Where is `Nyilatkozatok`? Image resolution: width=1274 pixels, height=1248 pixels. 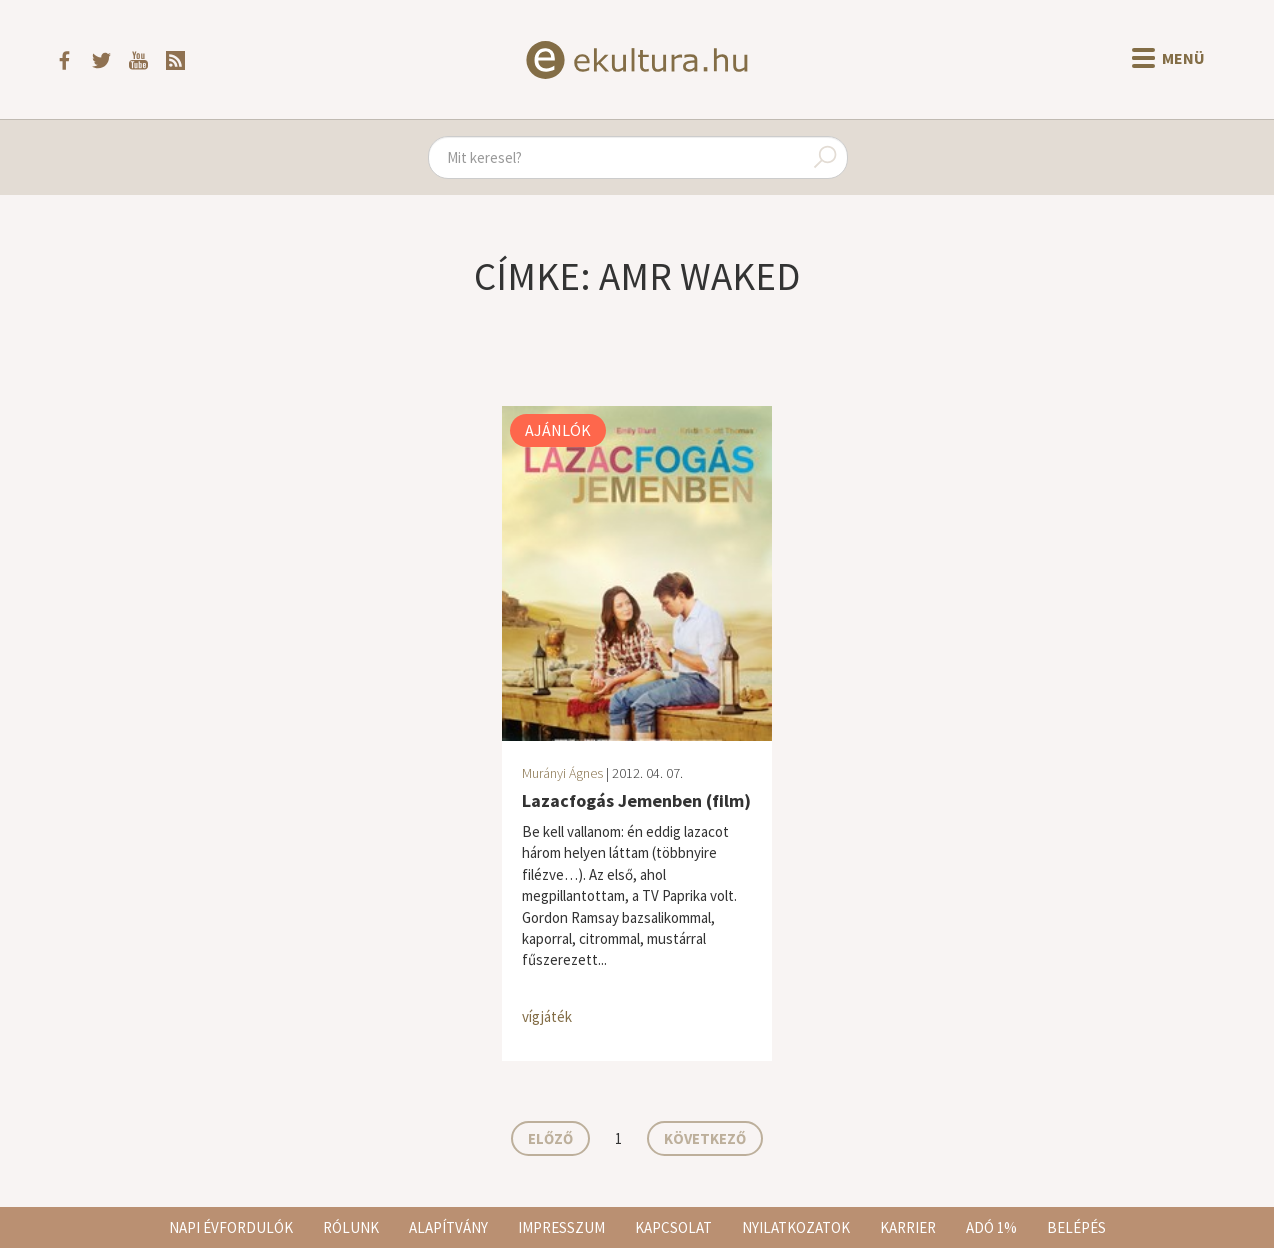
Nyilatkozatok is located at coordinates (796, 1227).